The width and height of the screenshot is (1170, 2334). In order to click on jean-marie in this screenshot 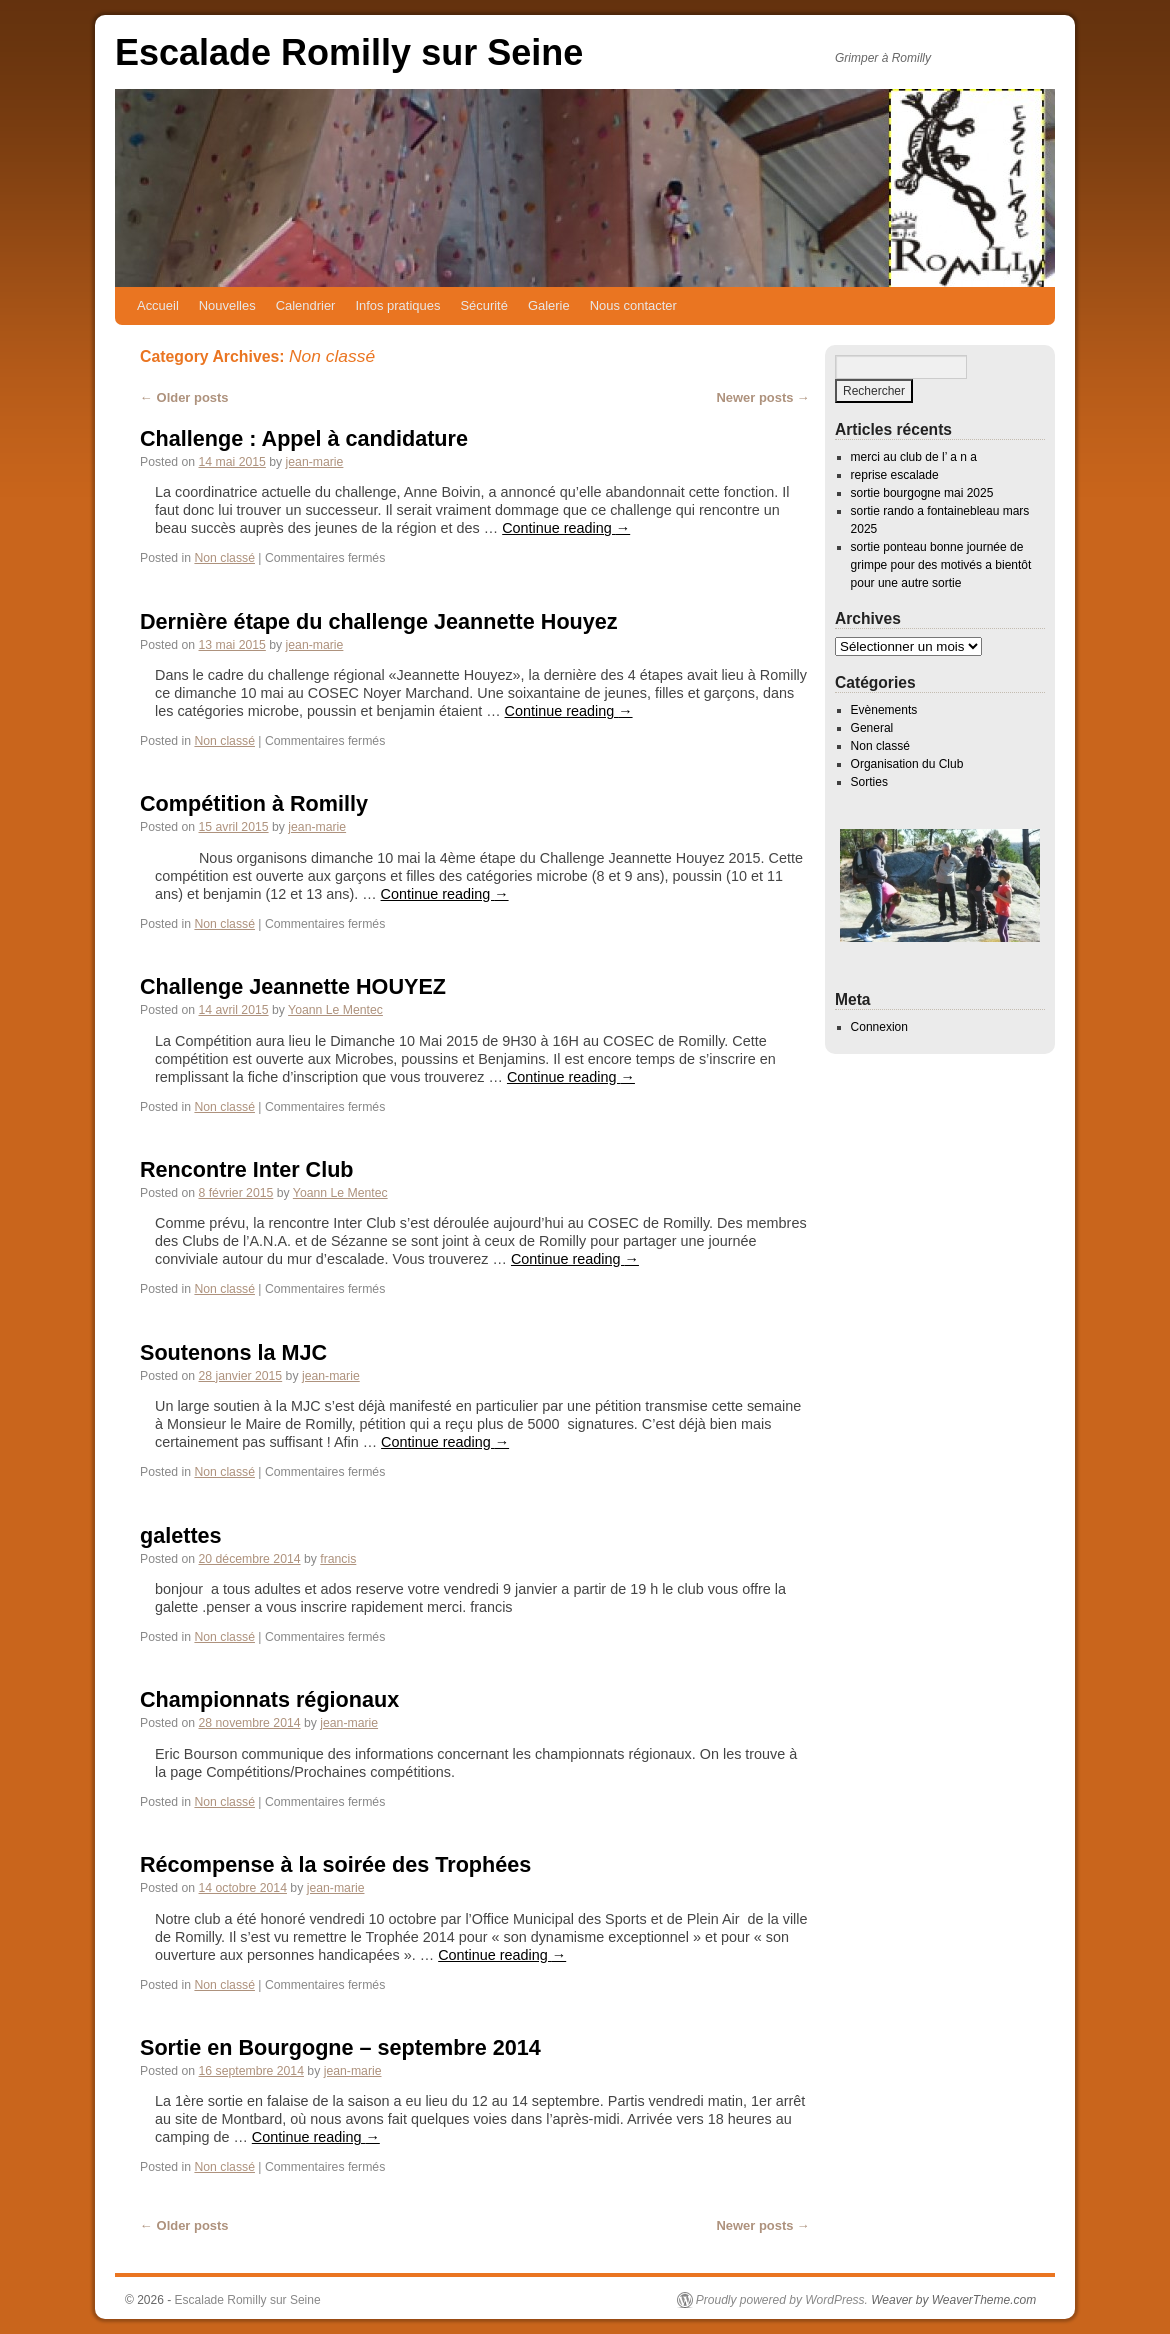, I will do `click(315, 462)`.